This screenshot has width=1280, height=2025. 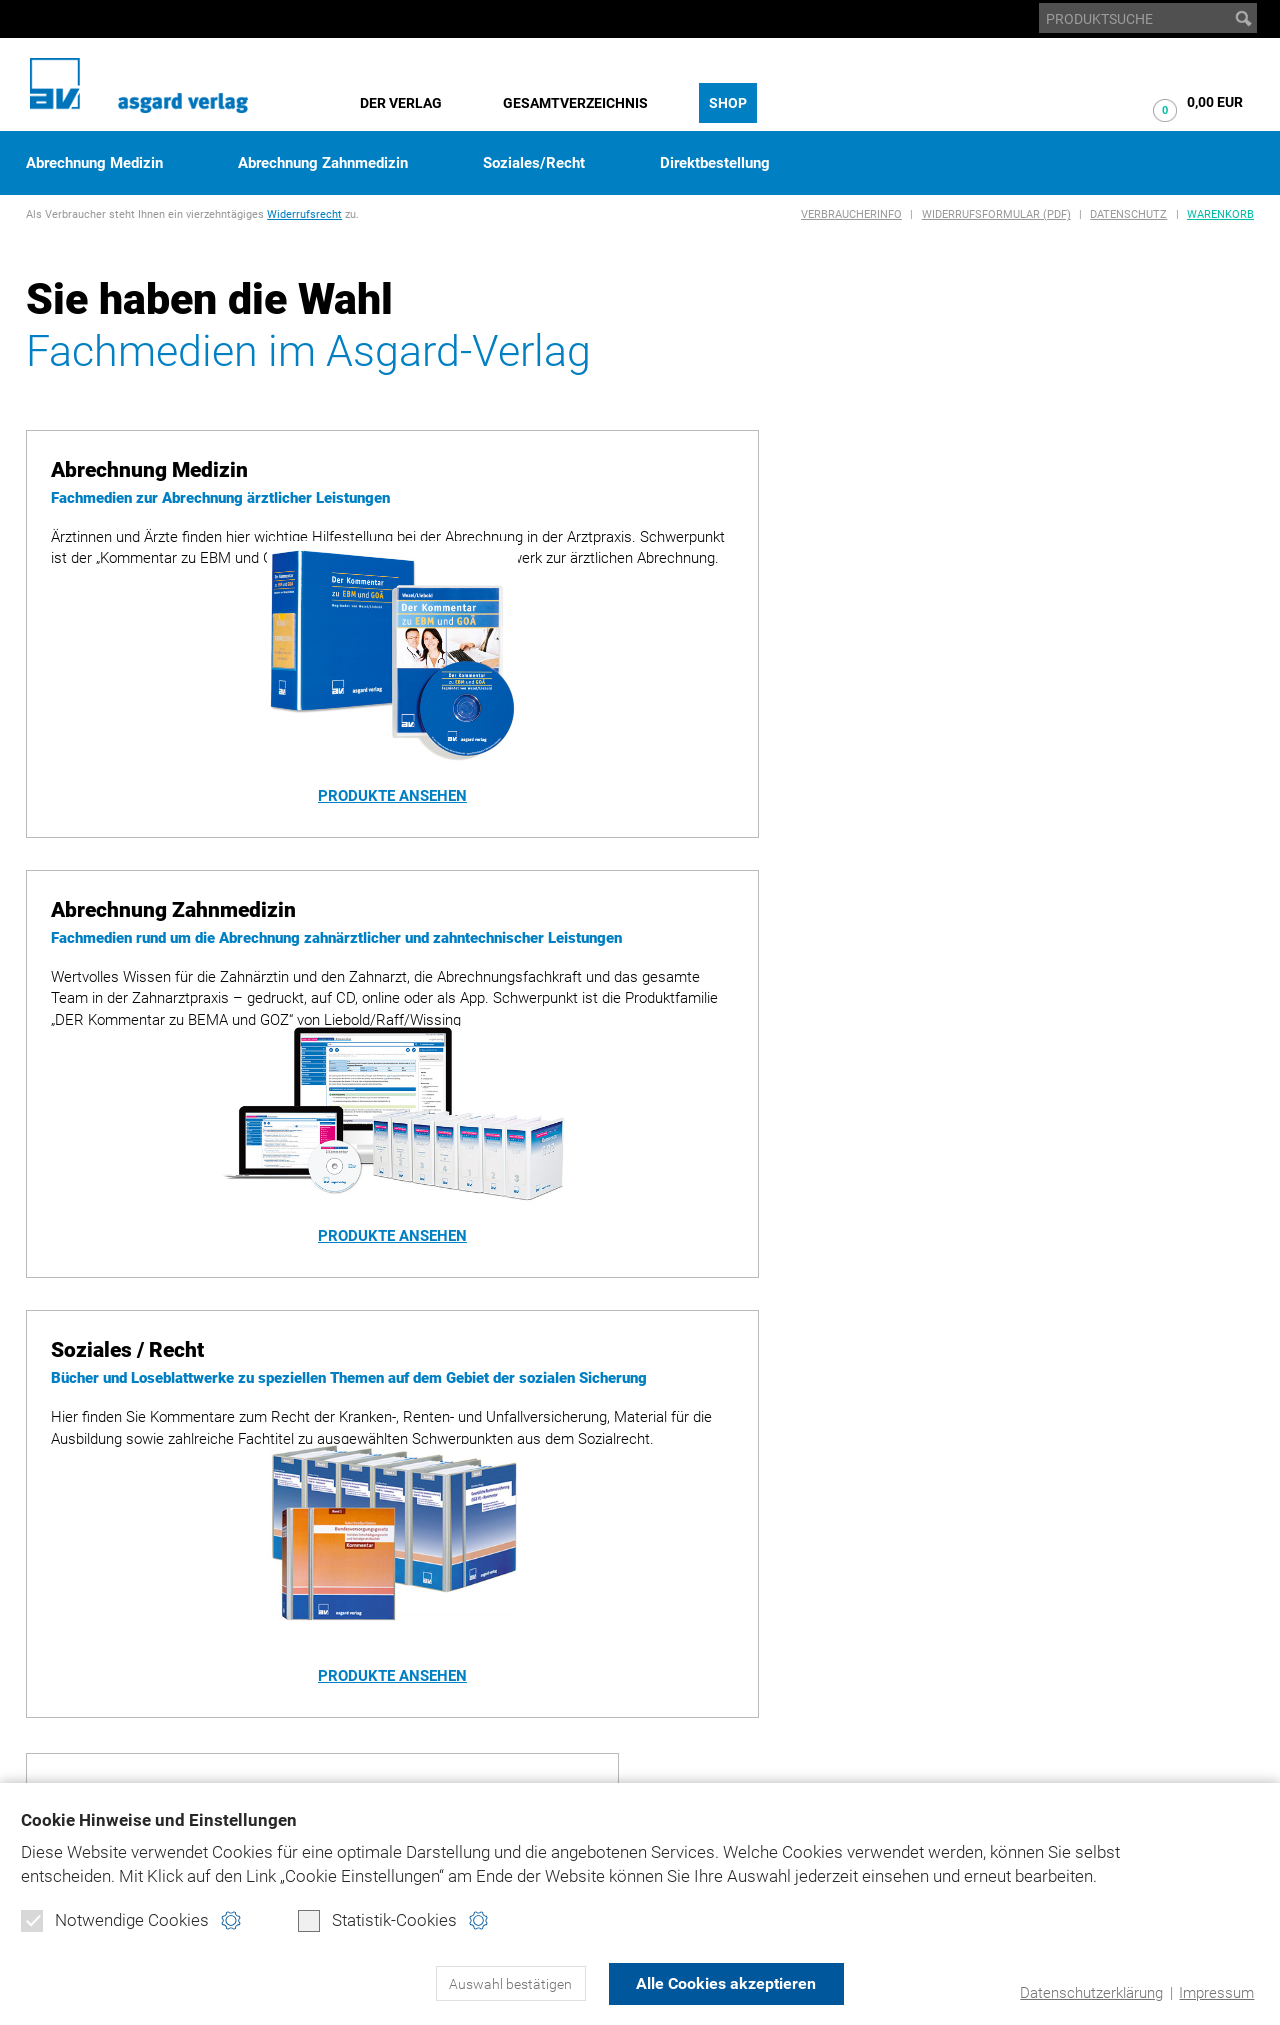 I want to click on Widerrufsformular (PDF), so click(x=996, y=214).